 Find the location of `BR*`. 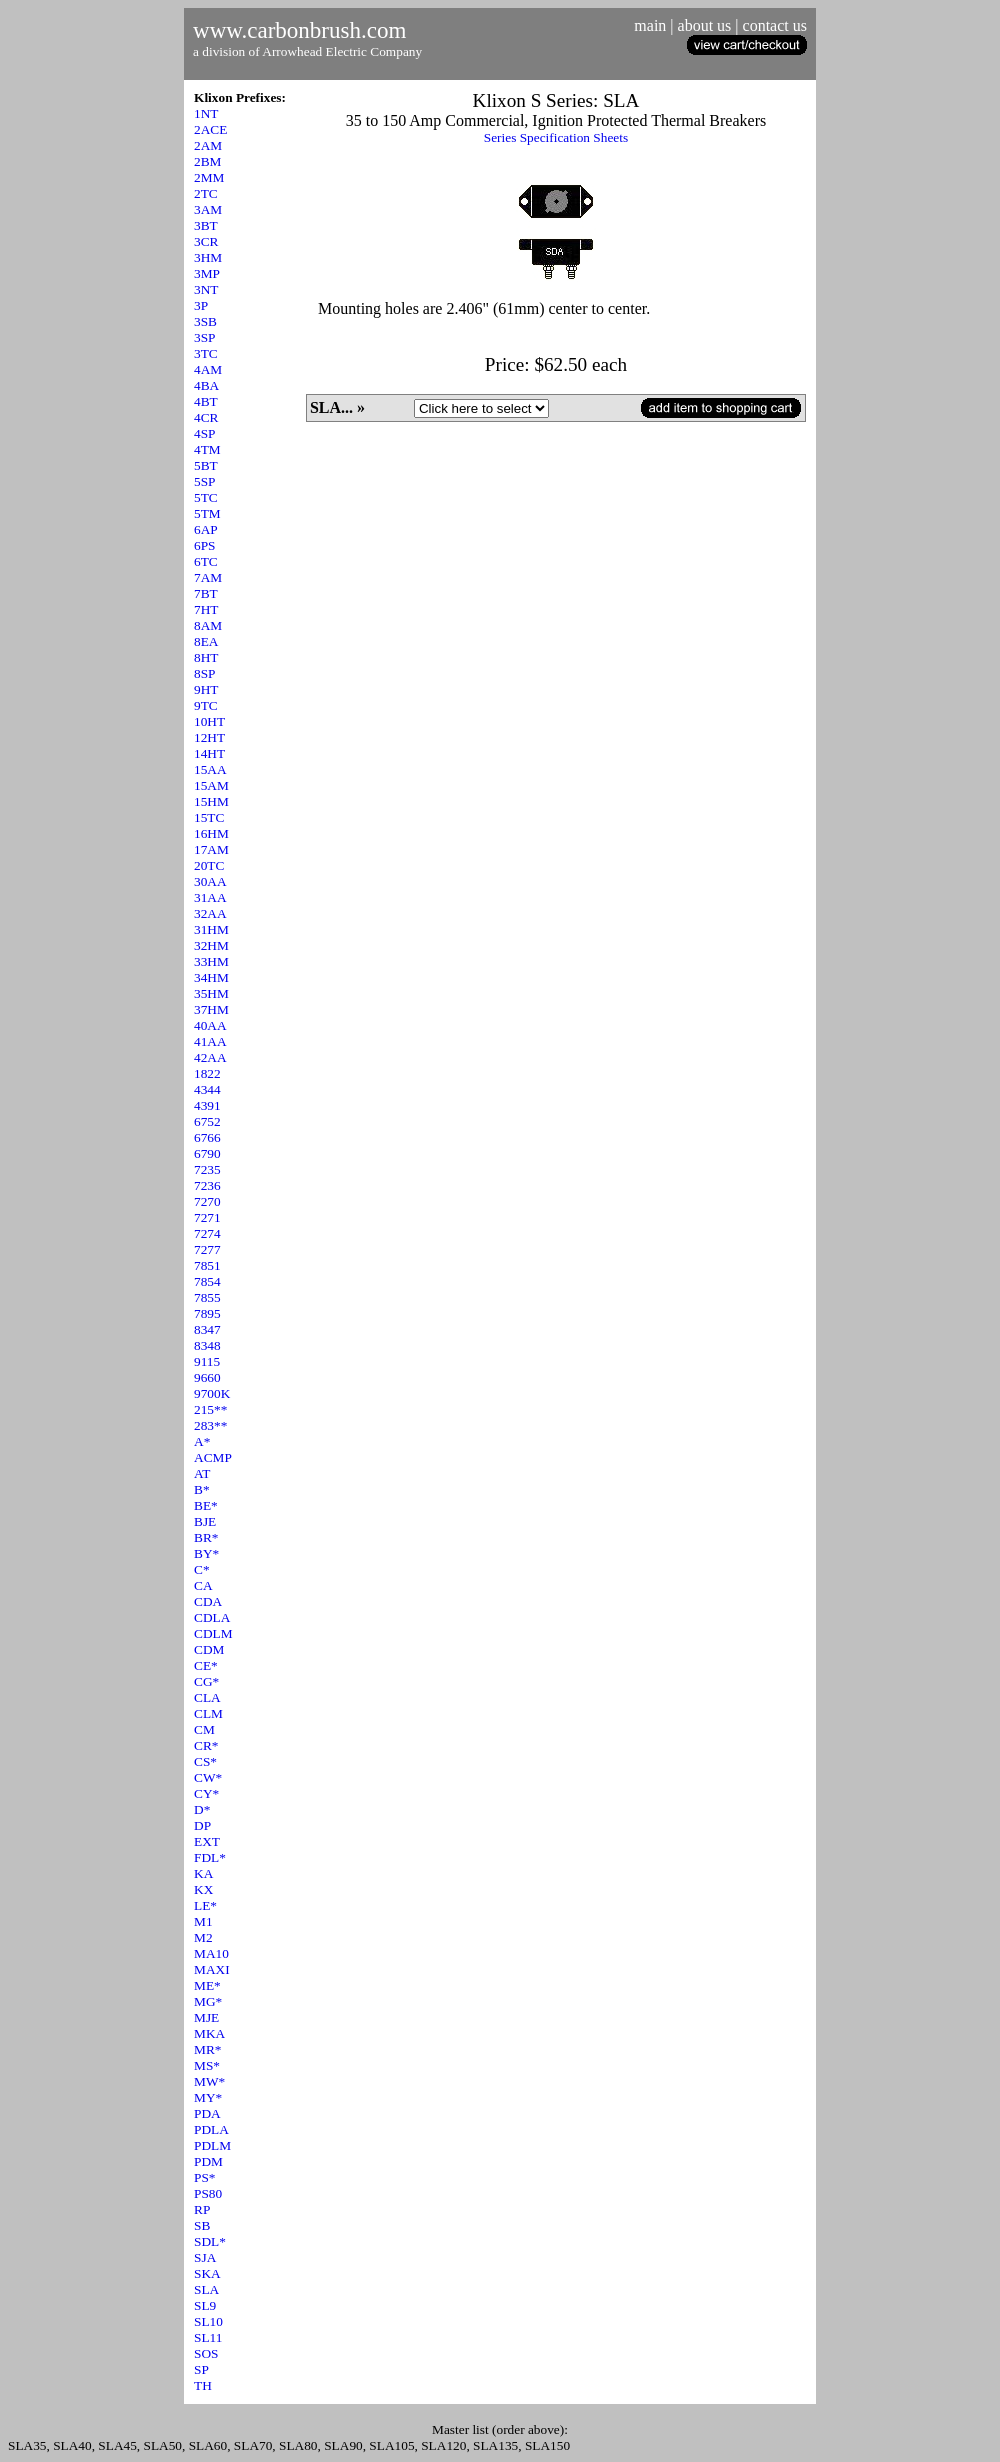

BR* is located at coordinates (206, 1537).